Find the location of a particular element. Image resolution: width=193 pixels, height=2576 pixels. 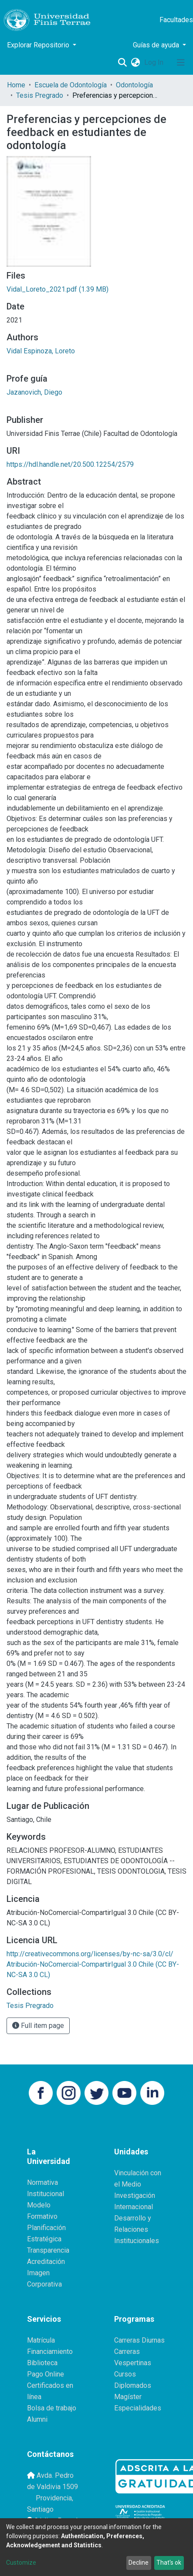

Internacional is located at coordinates (133, 2207).